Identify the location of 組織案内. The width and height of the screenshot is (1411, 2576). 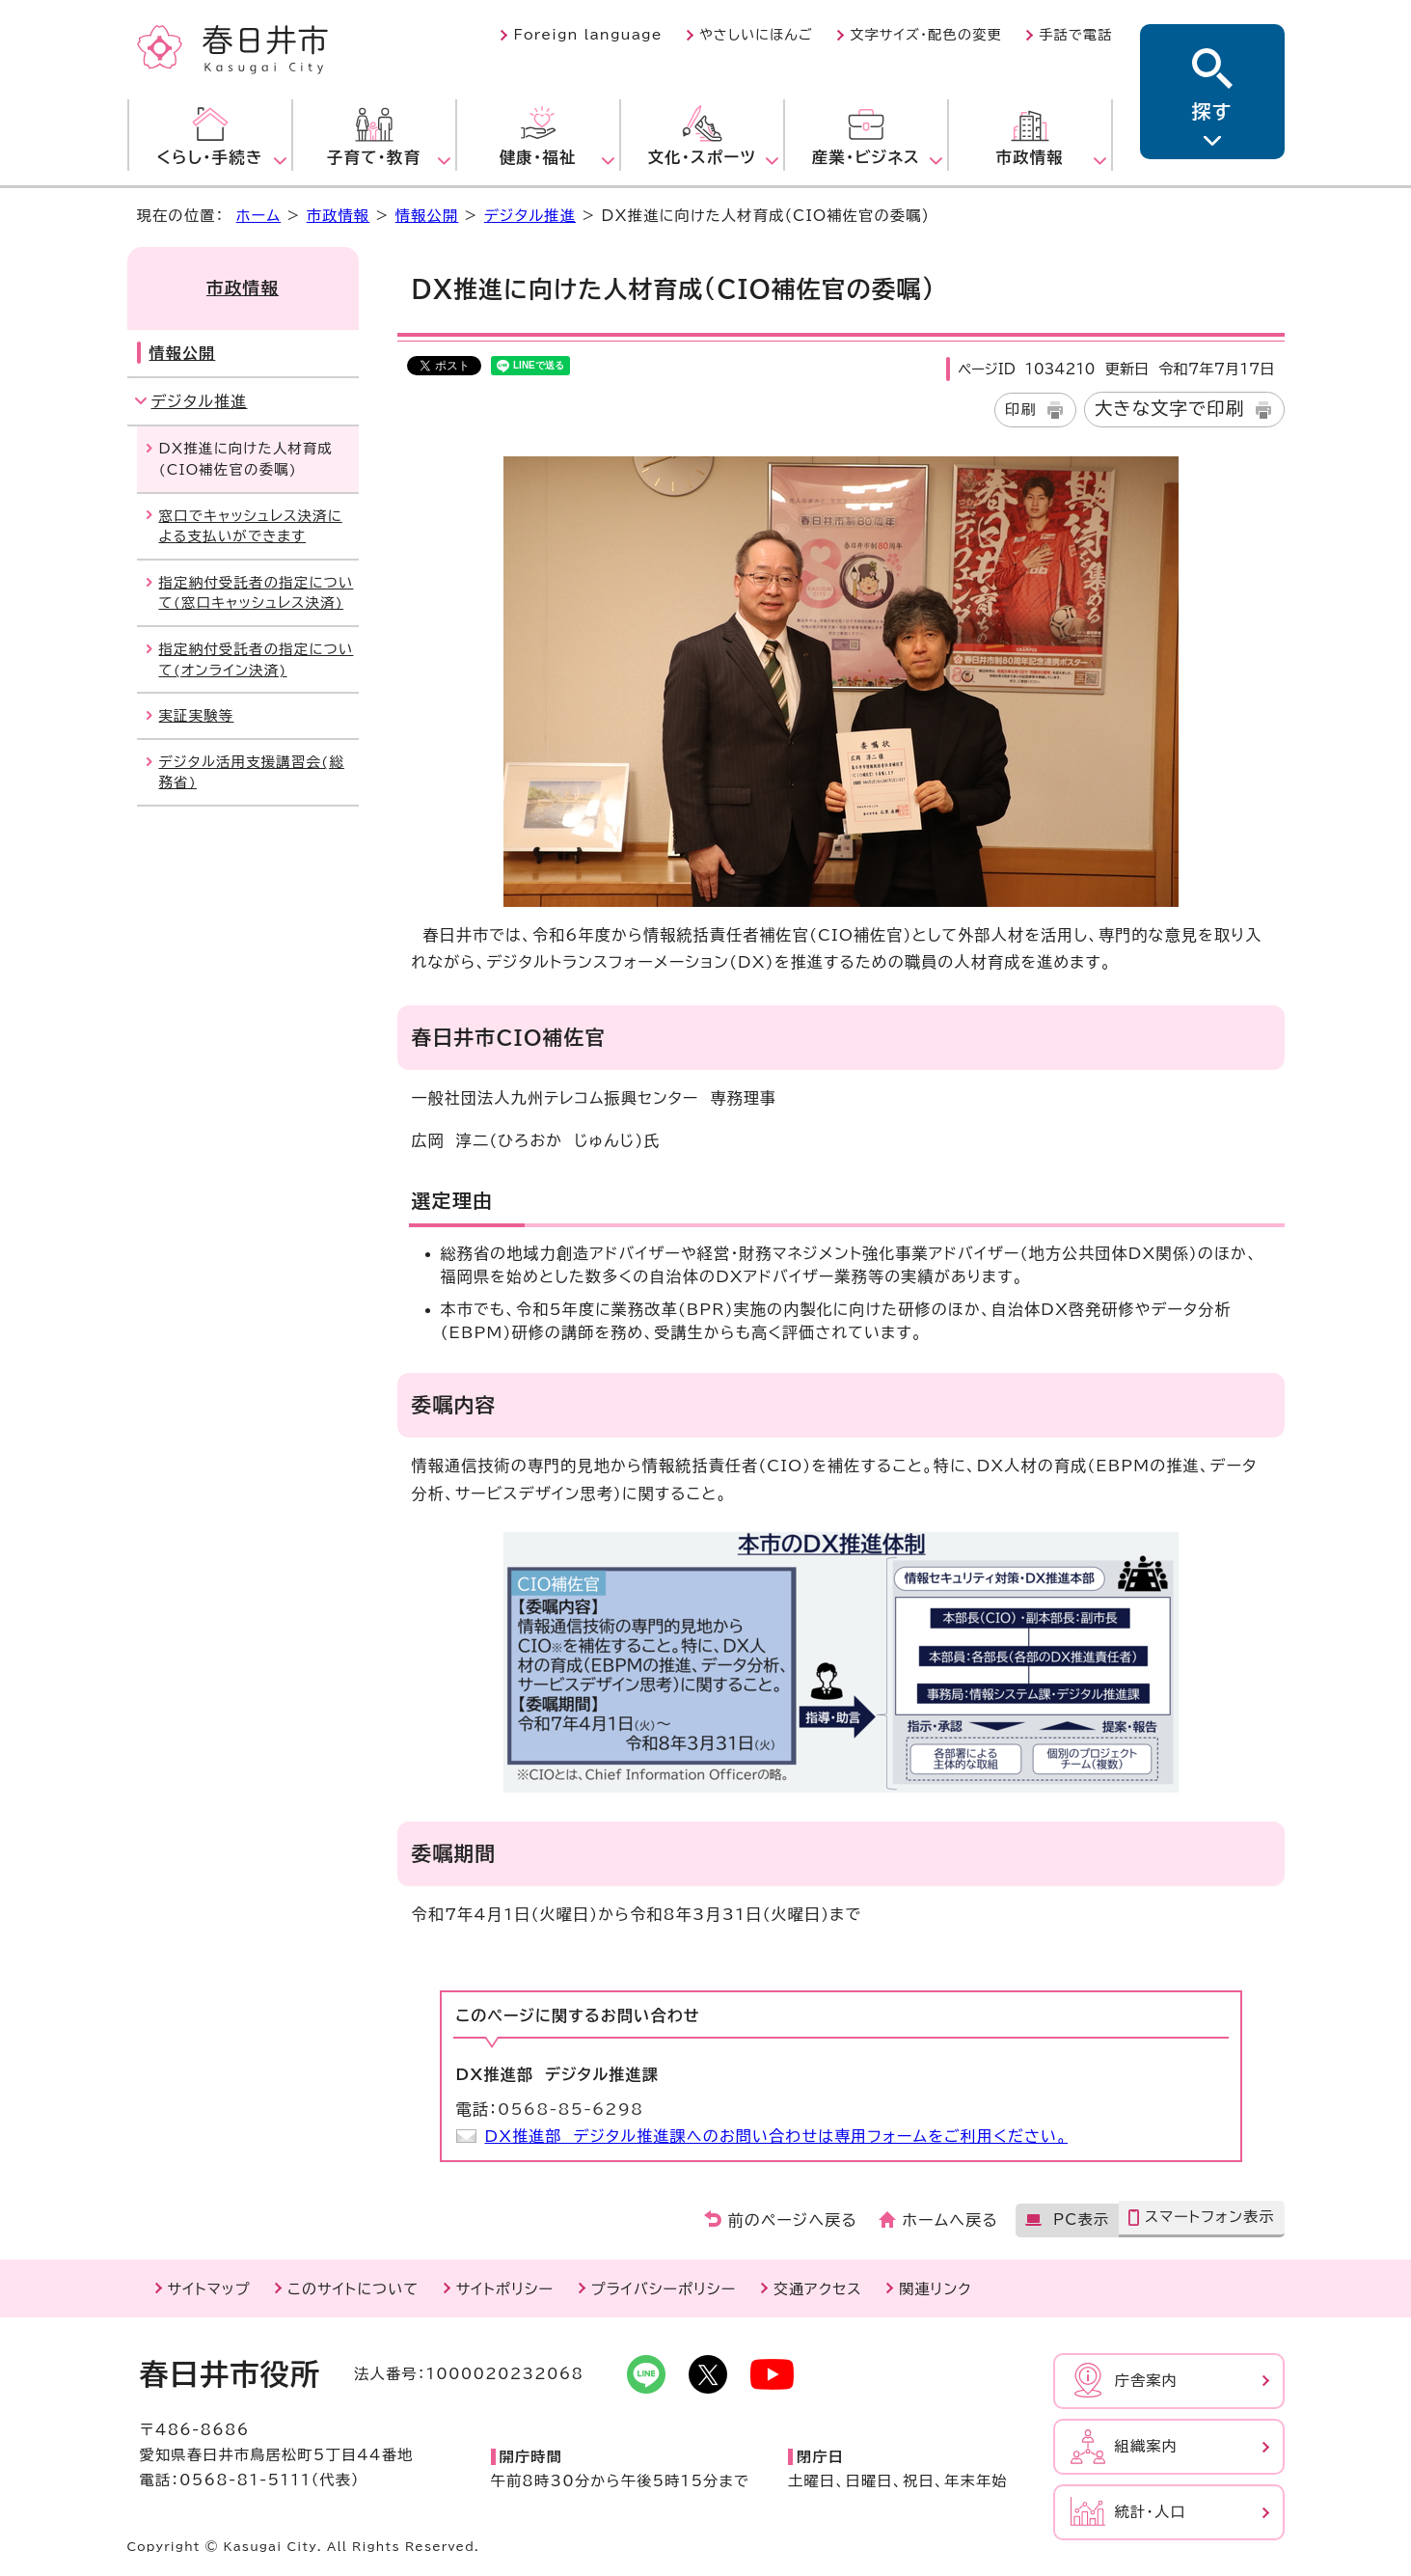
(1147, 2446).